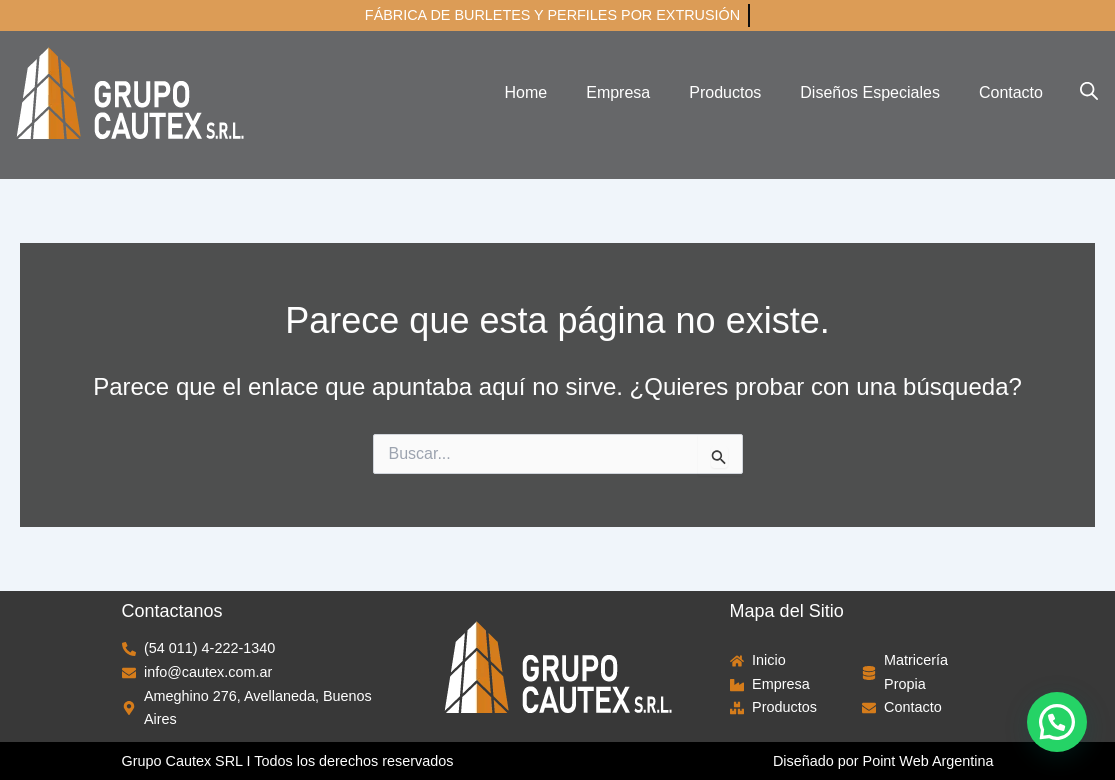 The width and height of the screenshot is (1115, 780). What do you see at coordinates (725, 92) in the screenshot?
I see `Productos` at bounding box center [725, 92].